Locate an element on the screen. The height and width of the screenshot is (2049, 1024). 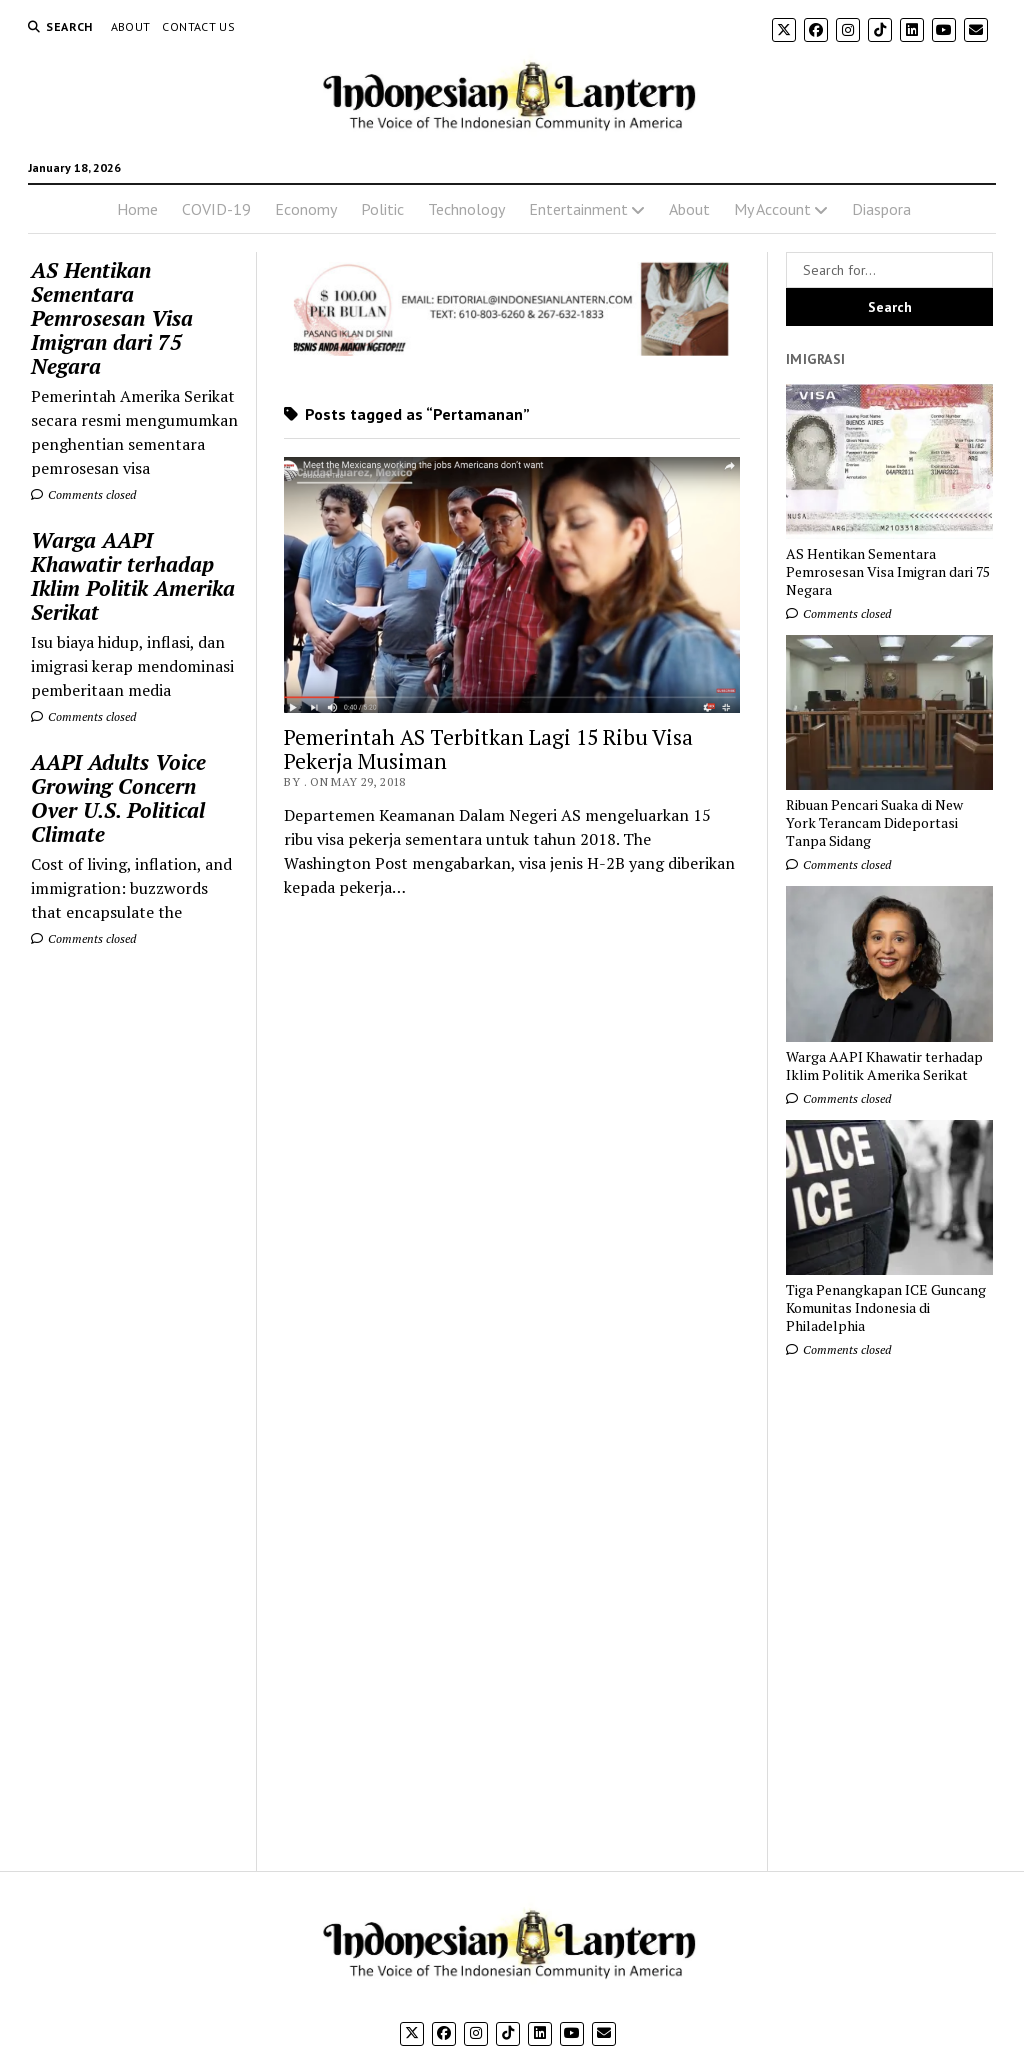
Tiga Penangkapan ICE Guncang Komunitas Indonesia di Philadelphia is located at coordinates (886, 1308).